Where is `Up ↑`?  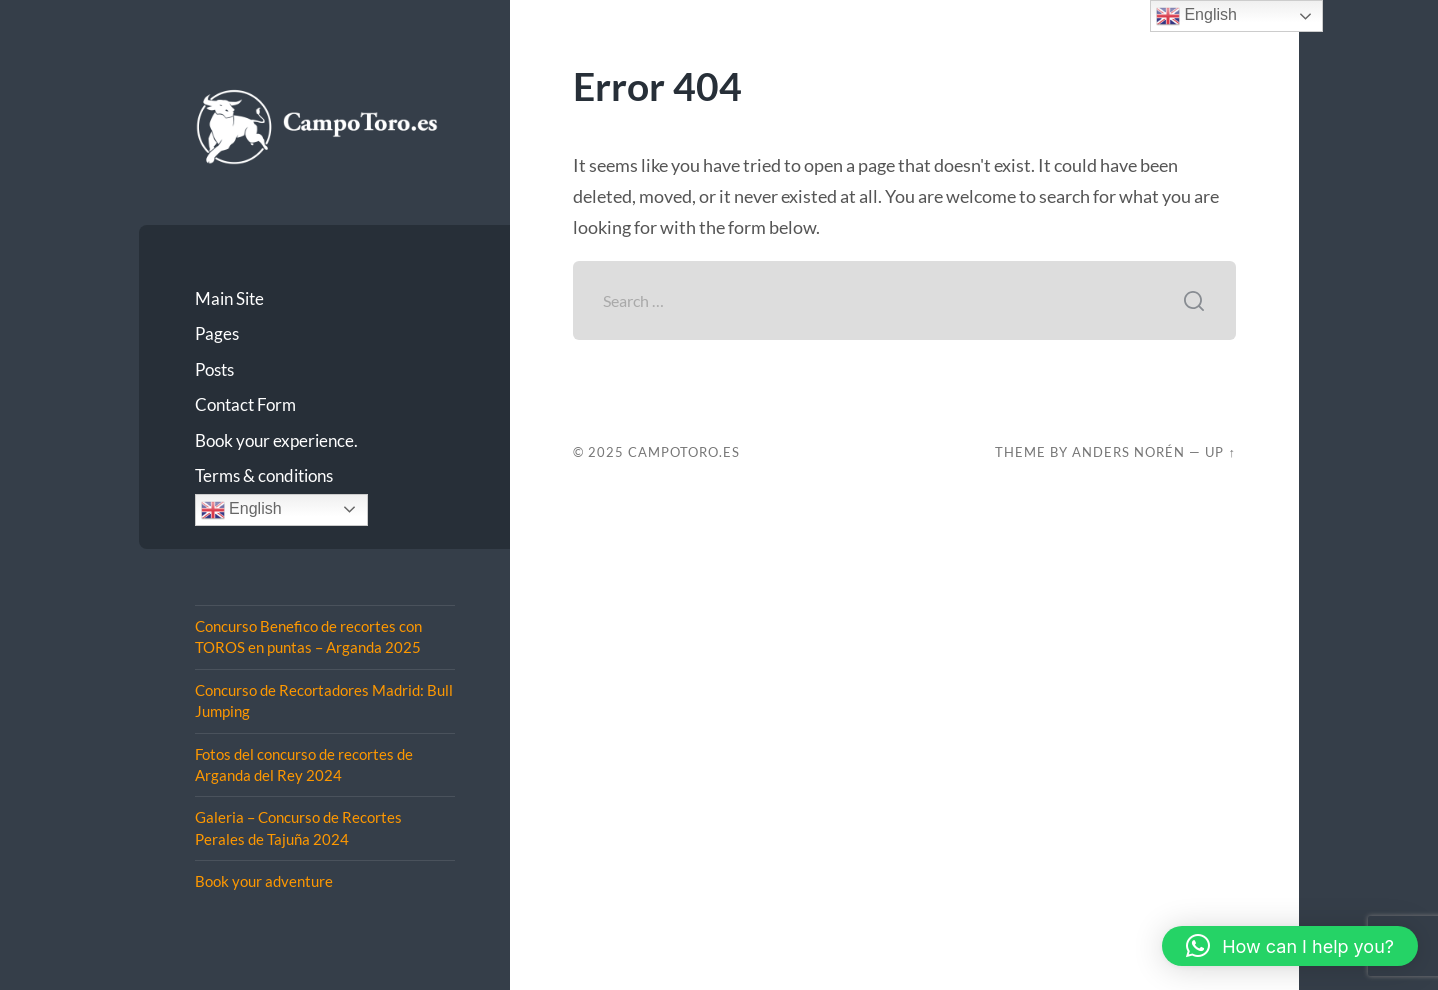
Up ↑ is located at coordinates (1220, 452).